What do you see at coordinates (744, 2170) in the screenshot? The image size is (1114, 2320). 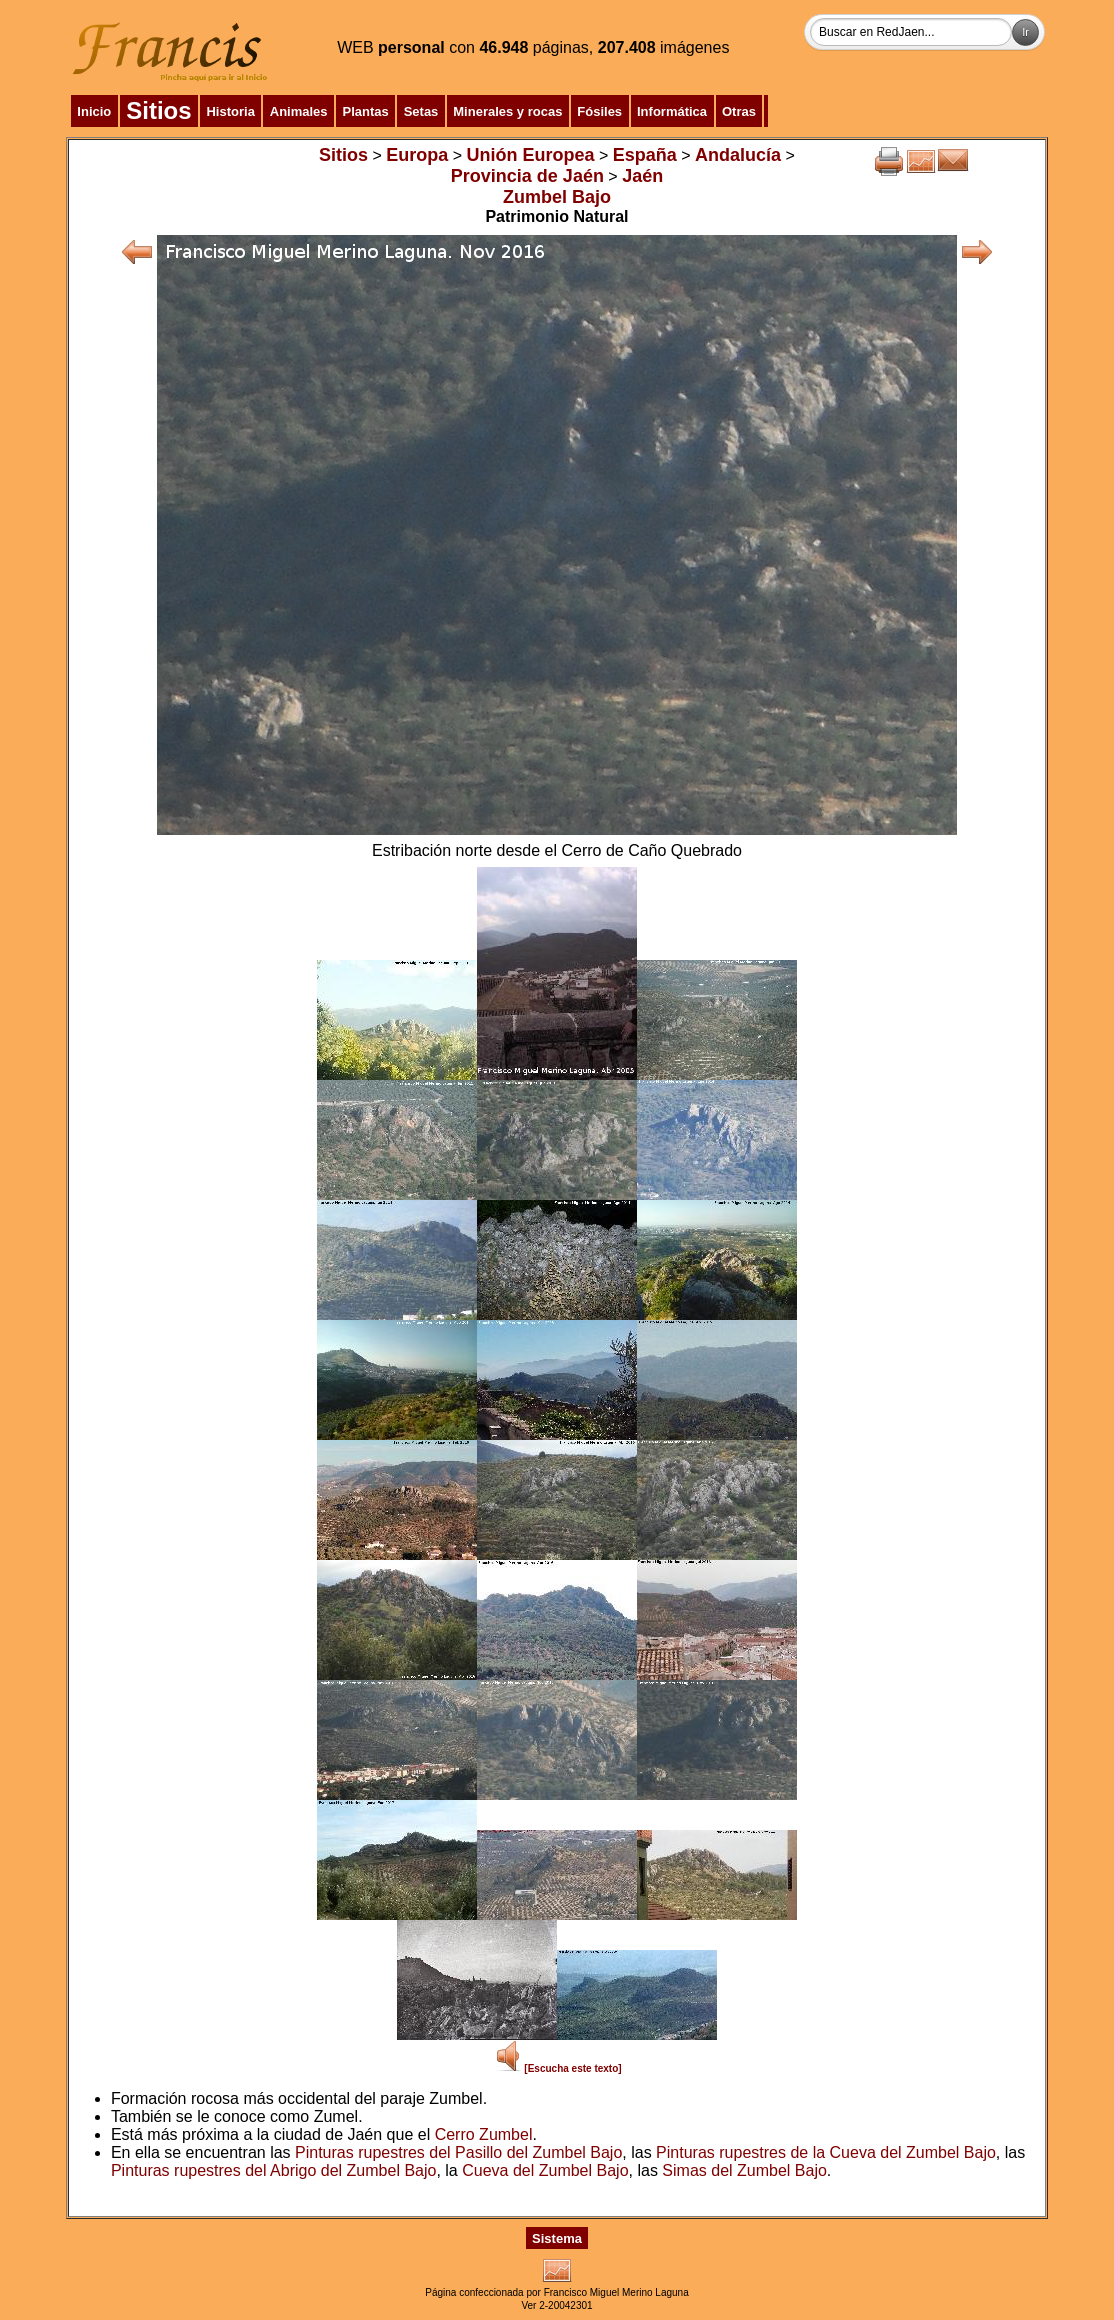 I see `Simas del Zumbel Bajo` at bounding box center [744, 2170].